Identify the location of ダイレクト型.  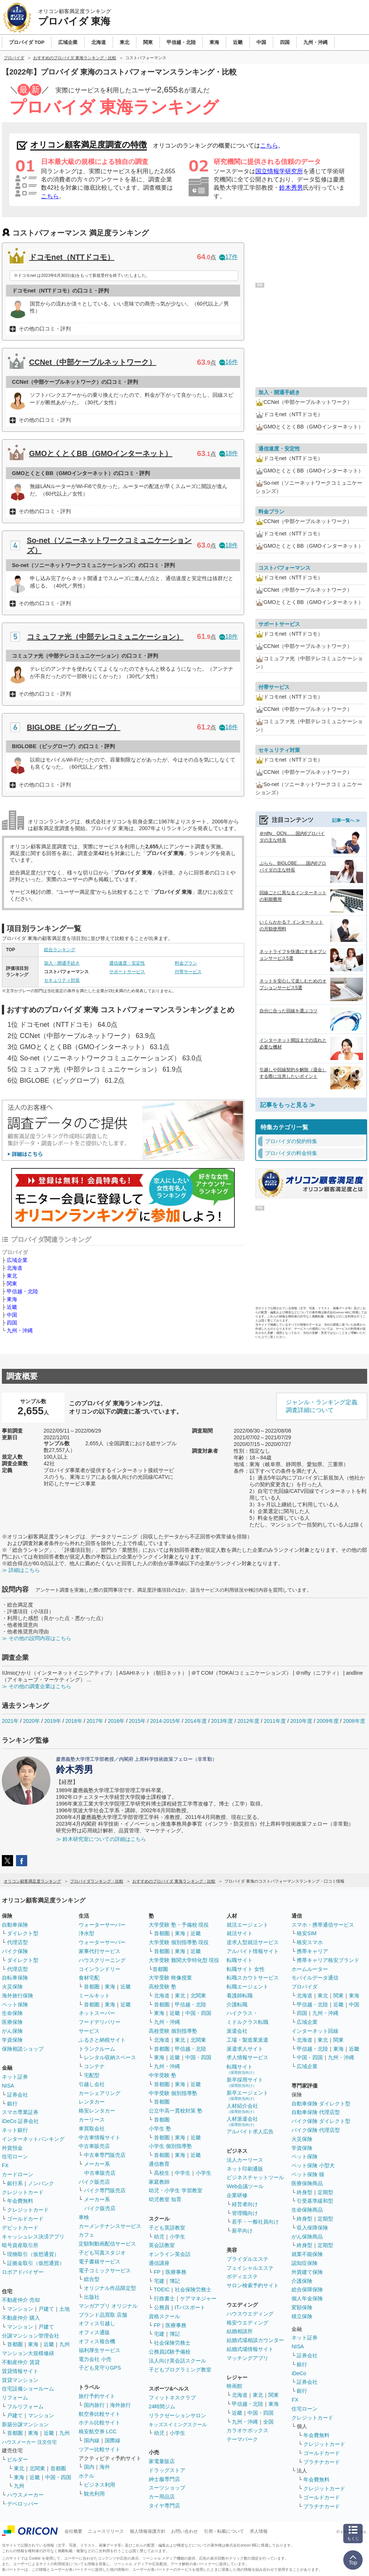
(22, 1933).